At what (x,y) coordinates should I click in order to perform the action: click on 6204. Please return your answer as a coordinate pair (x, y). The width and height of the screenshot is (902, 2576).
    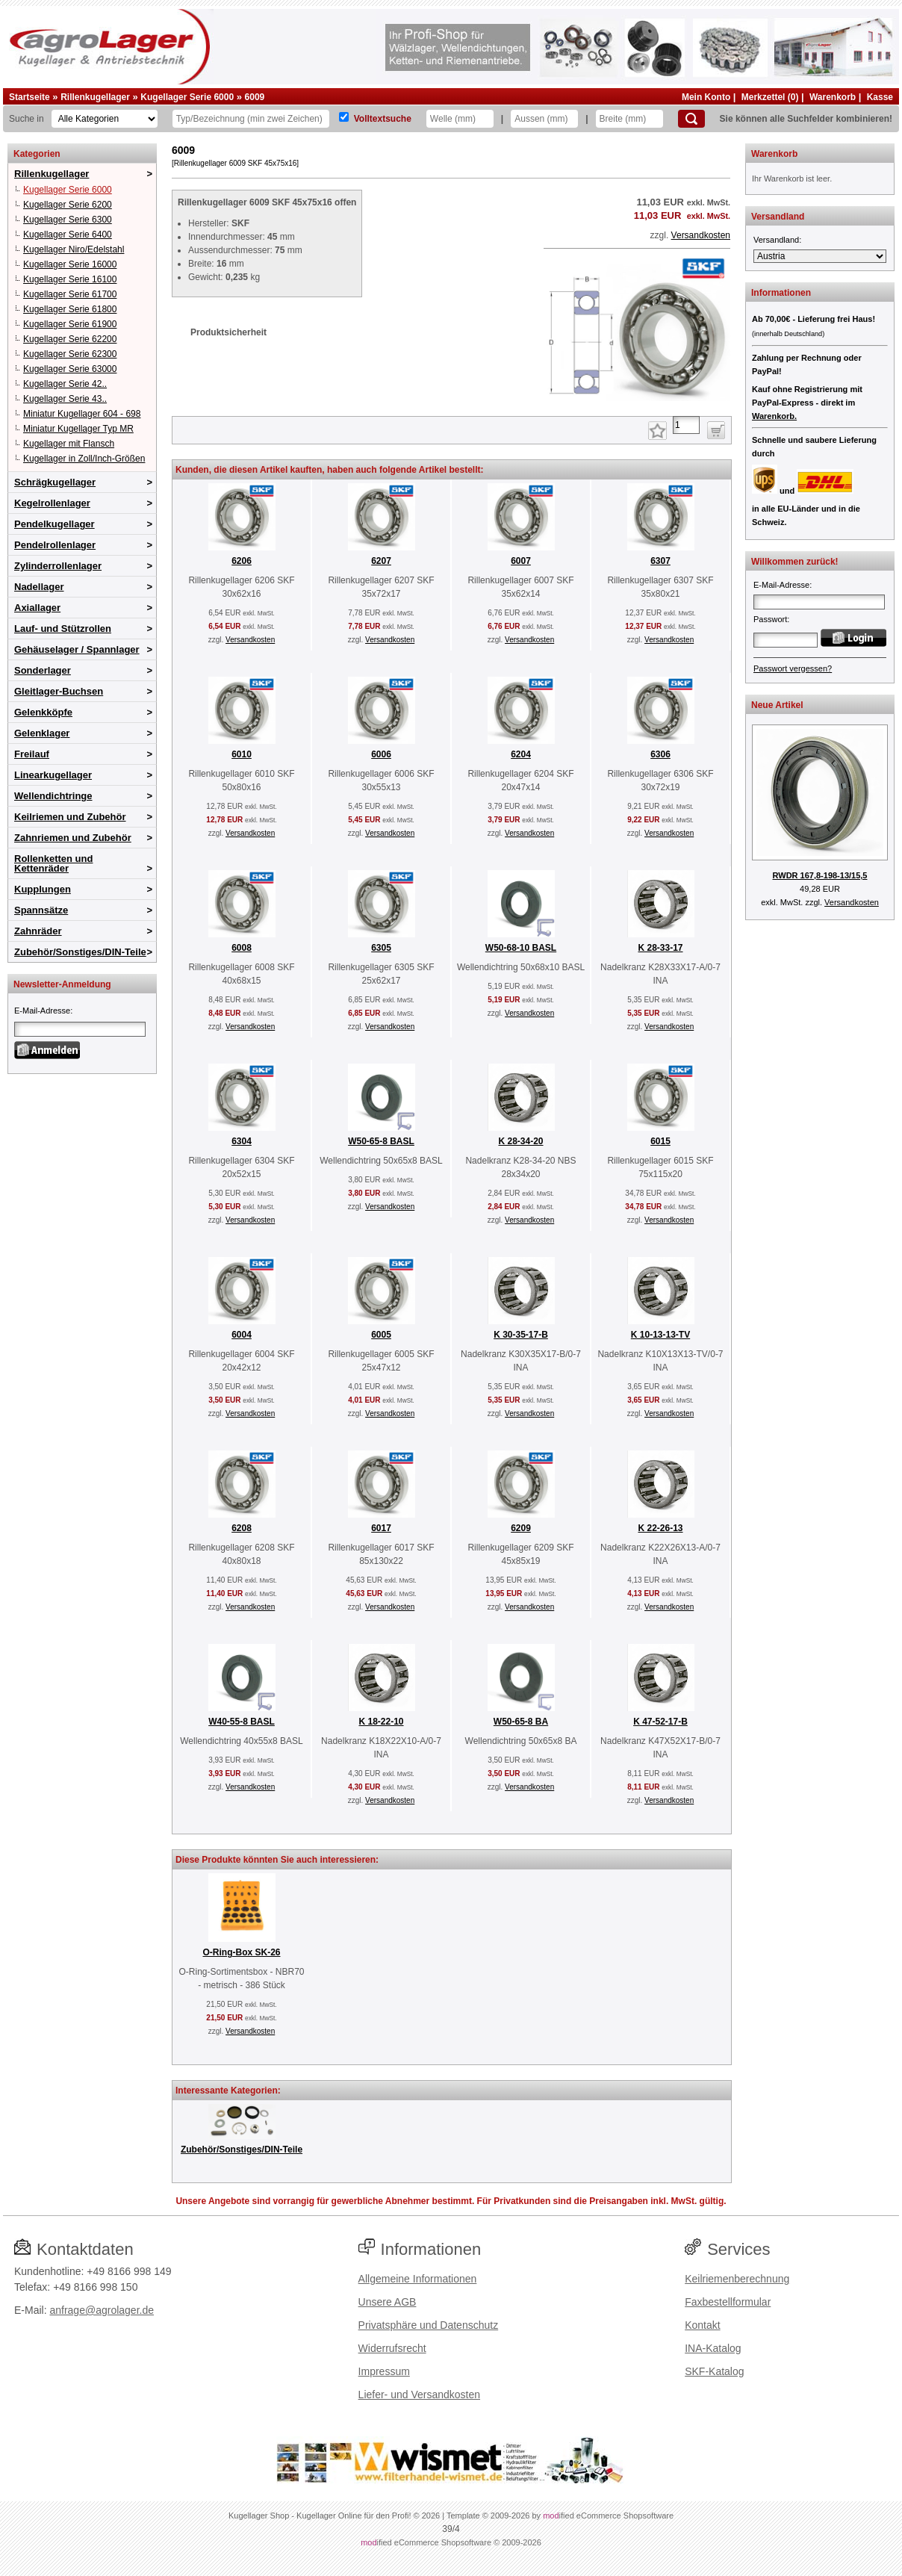
    Looking at the image, I should click on (521, 754).